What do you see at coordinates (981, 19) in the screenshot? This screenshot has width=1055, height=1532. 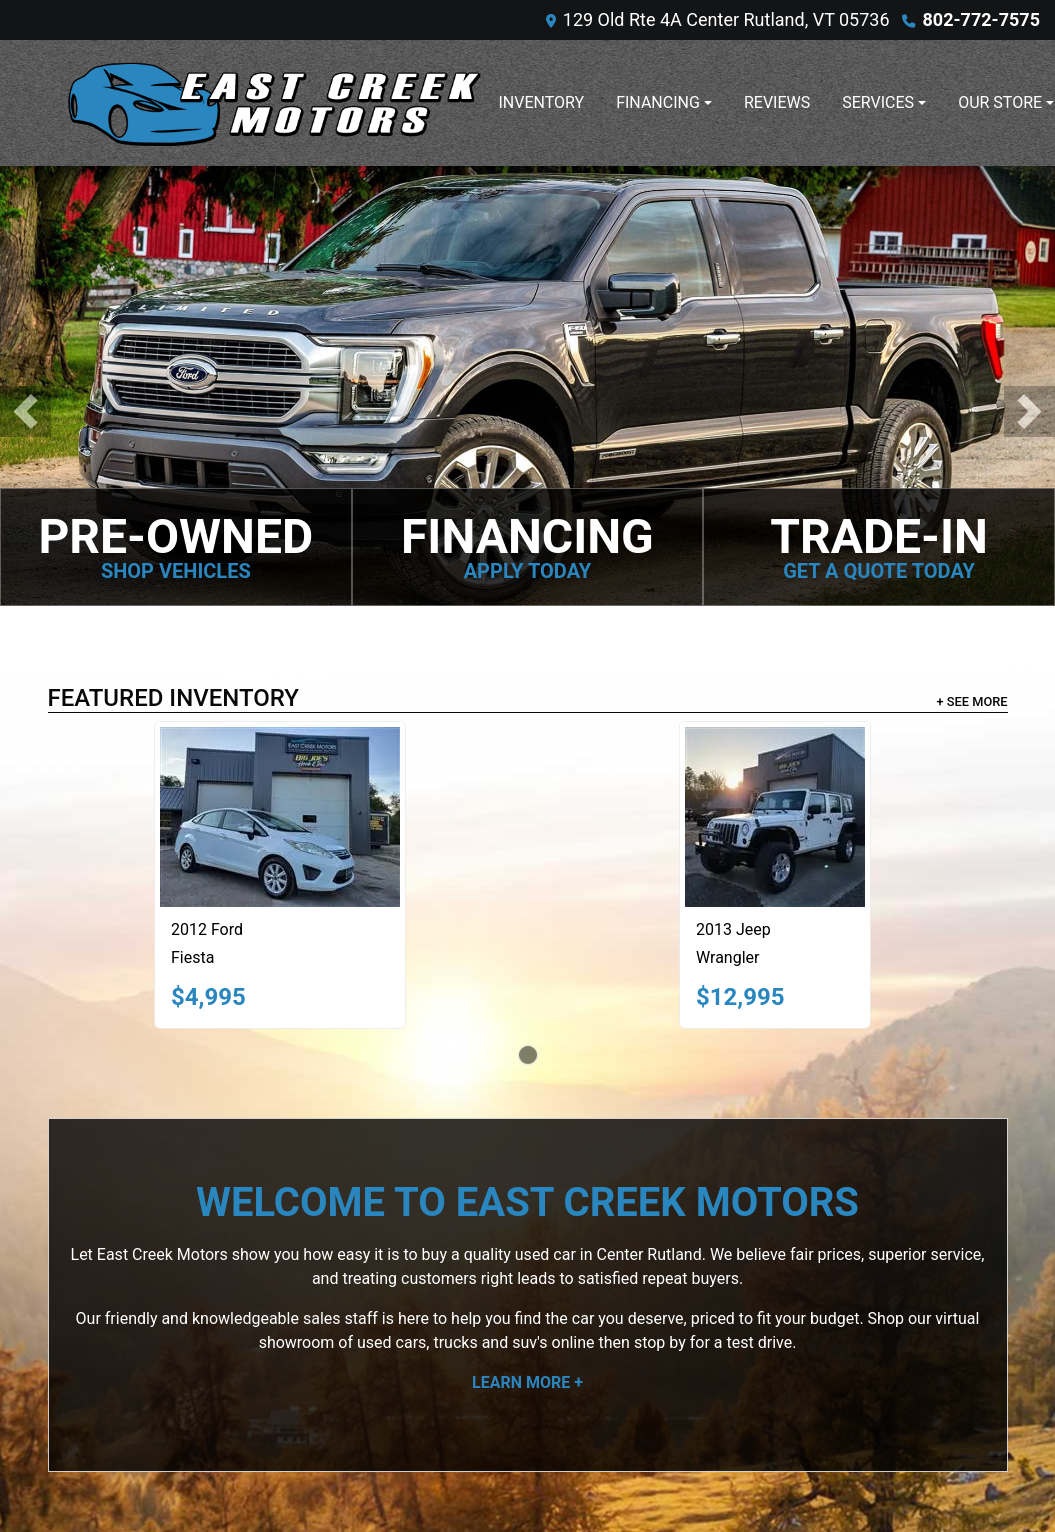 I see `802-772-7575` at bounding box center [981, 19].